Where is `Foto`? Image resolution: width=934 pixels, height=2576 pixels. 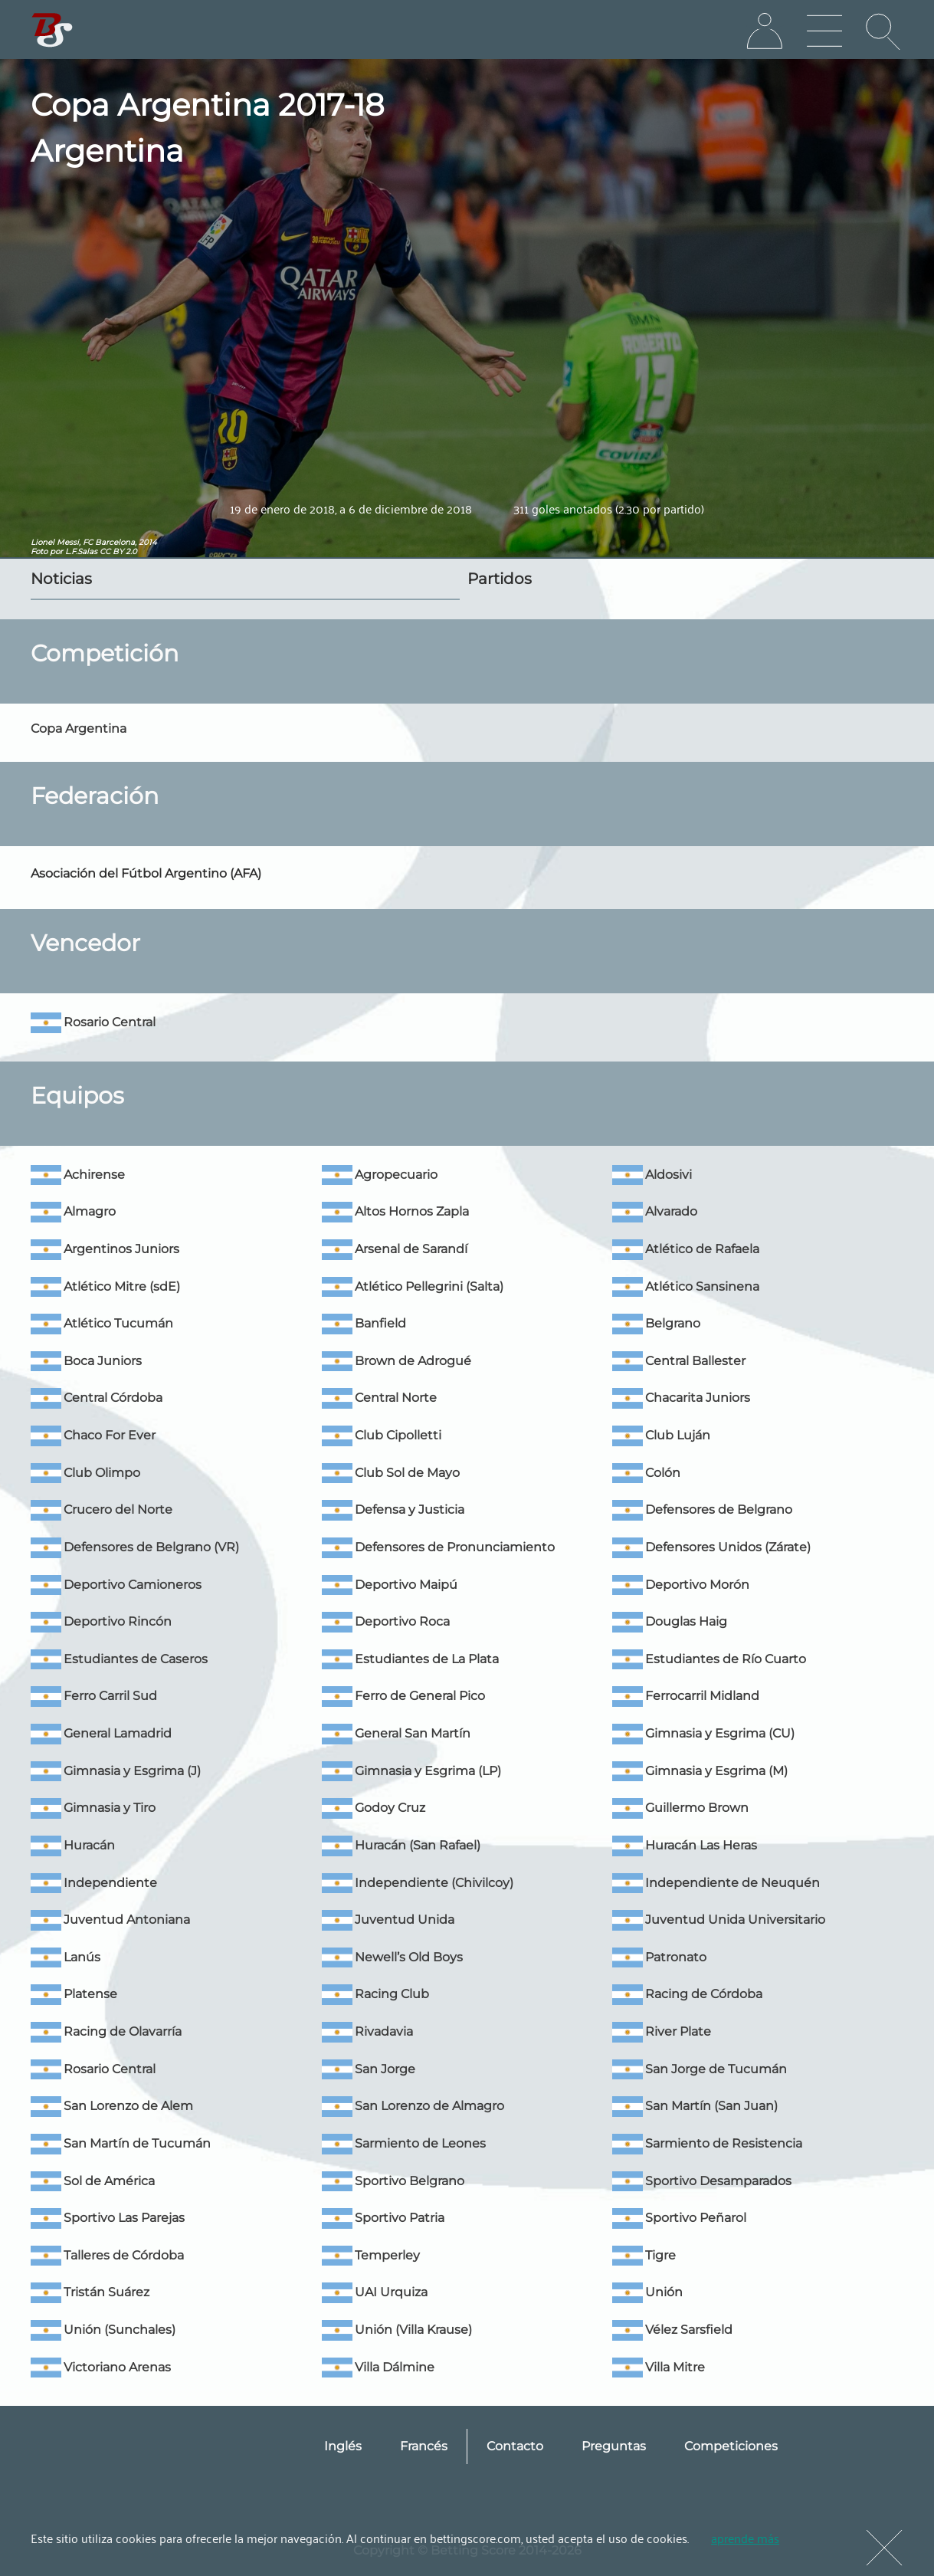
Foto is located at coordinates (39, 551).